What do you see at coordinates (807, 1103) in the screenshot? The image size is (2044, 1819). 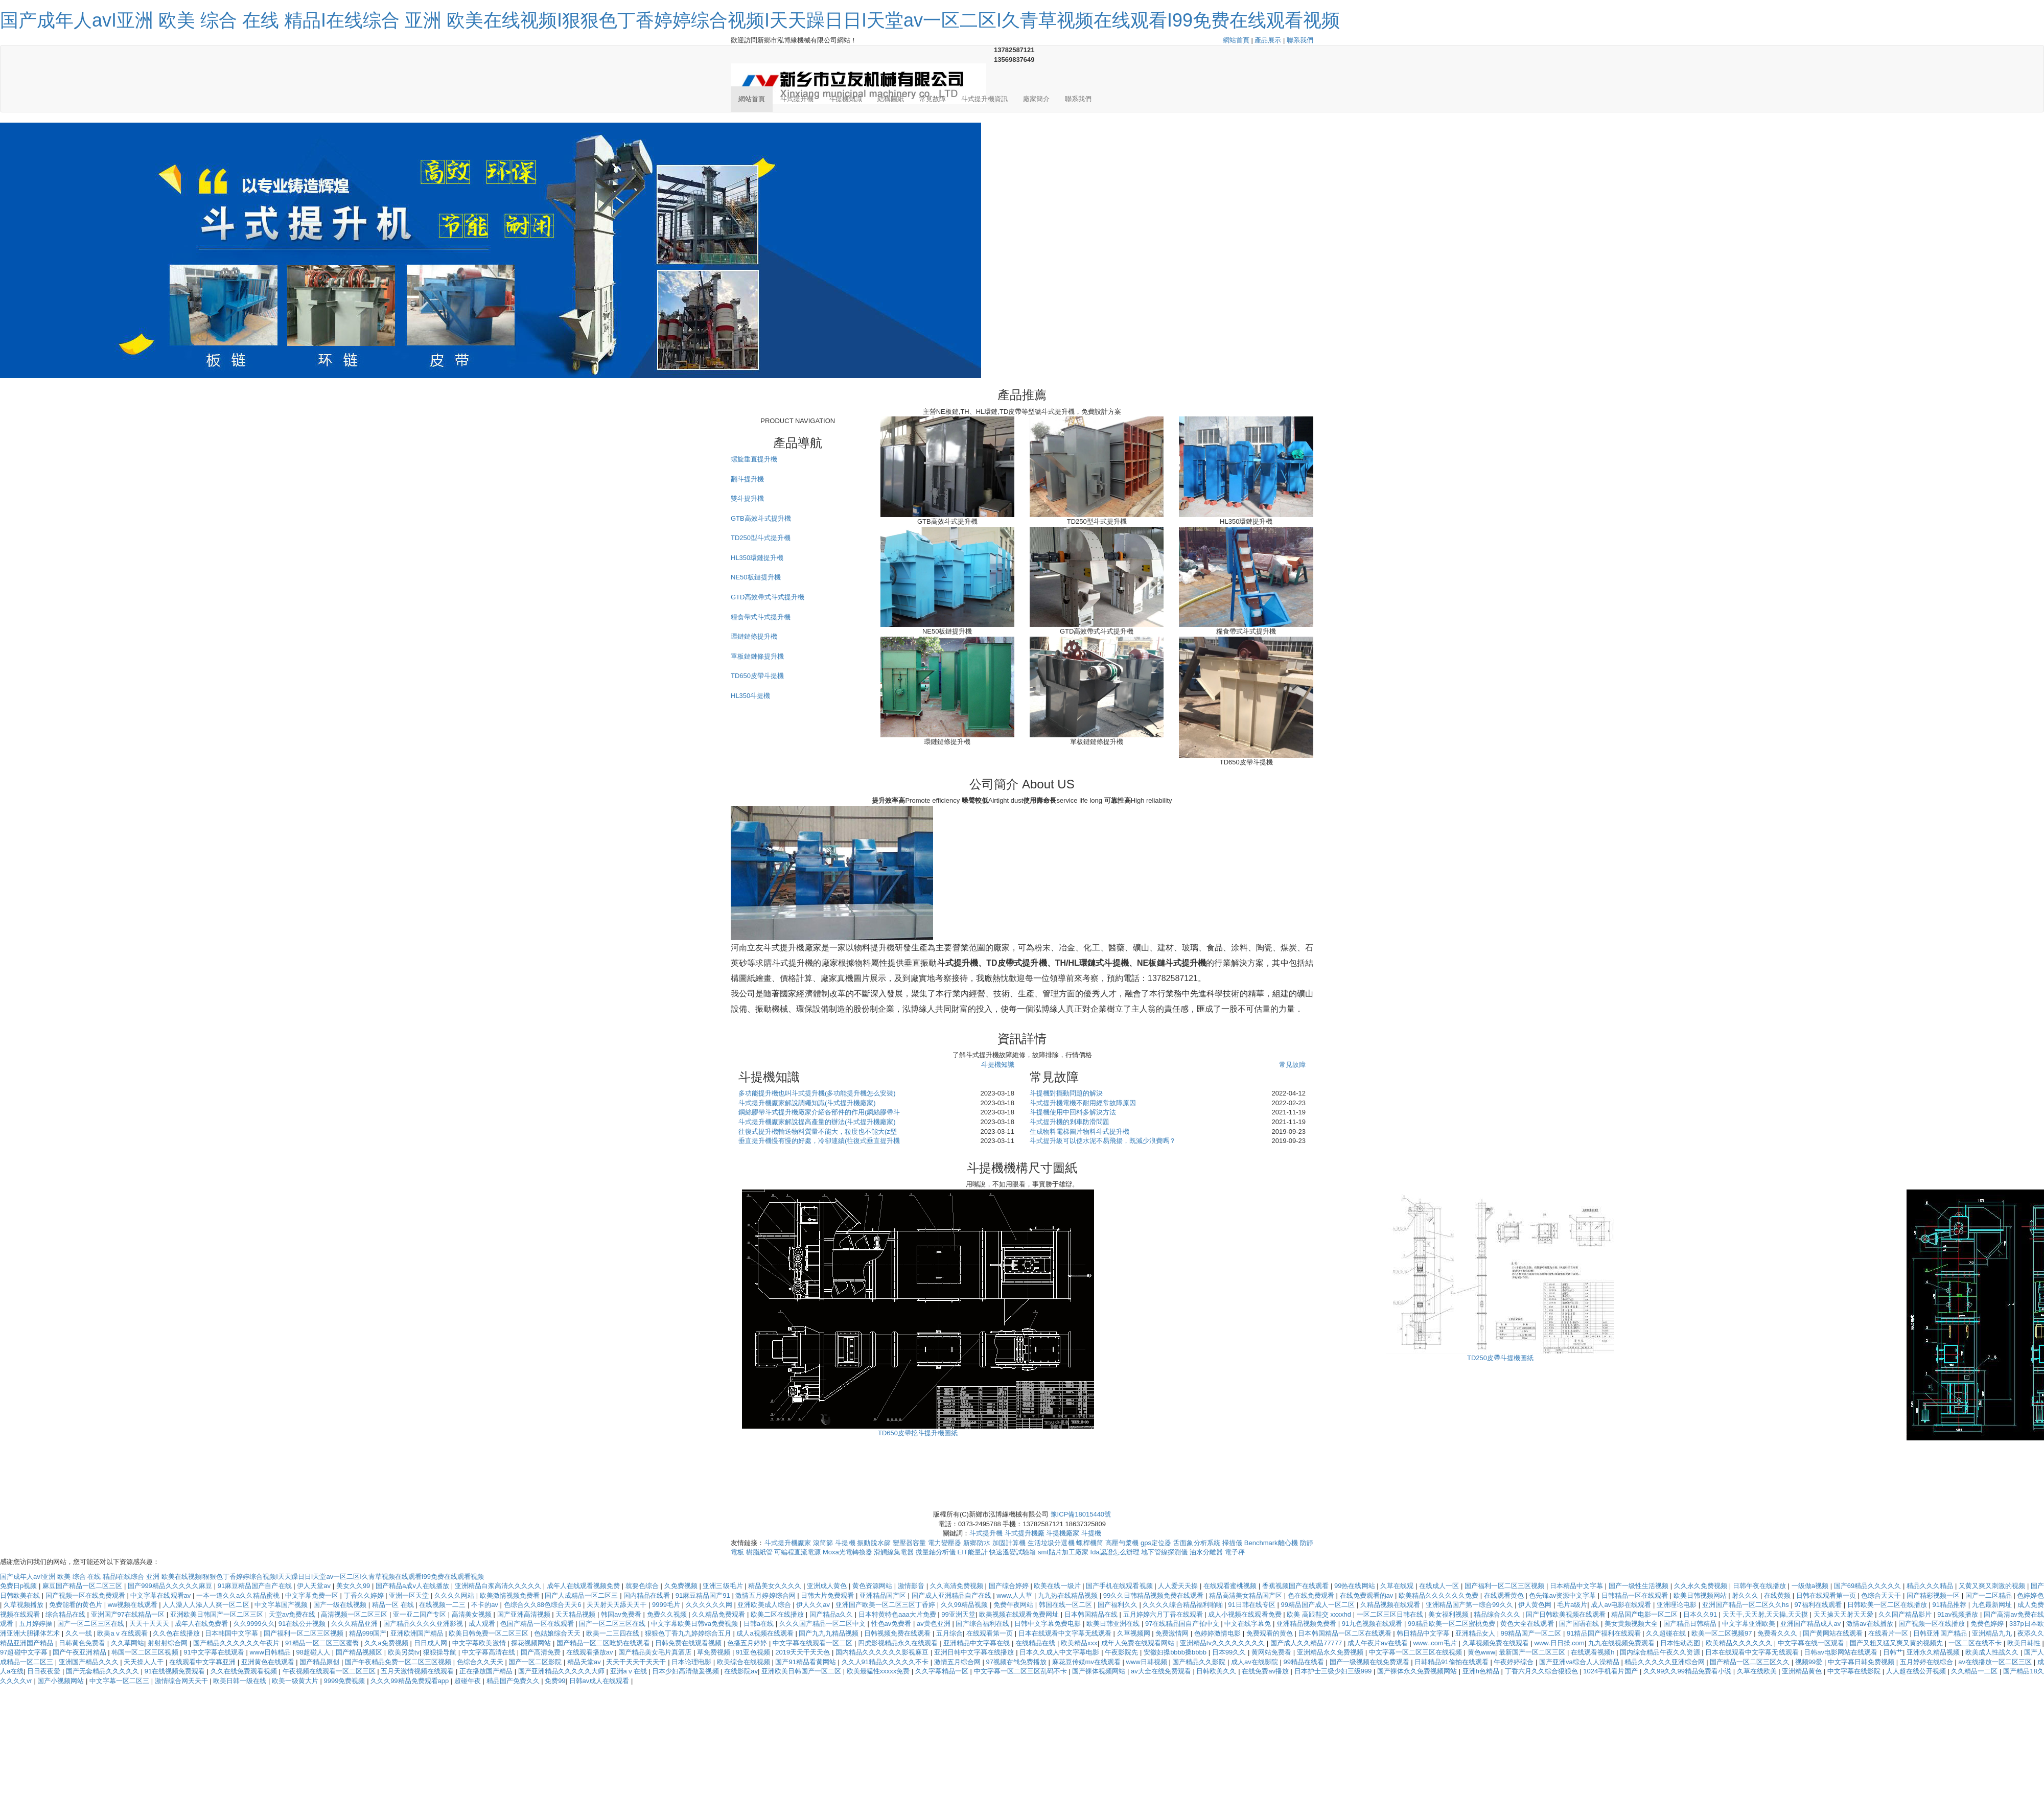 I see `斗式提升機廠家解說調繩知識(斗式提升機廠家)` at bounding box center [807, 1103].